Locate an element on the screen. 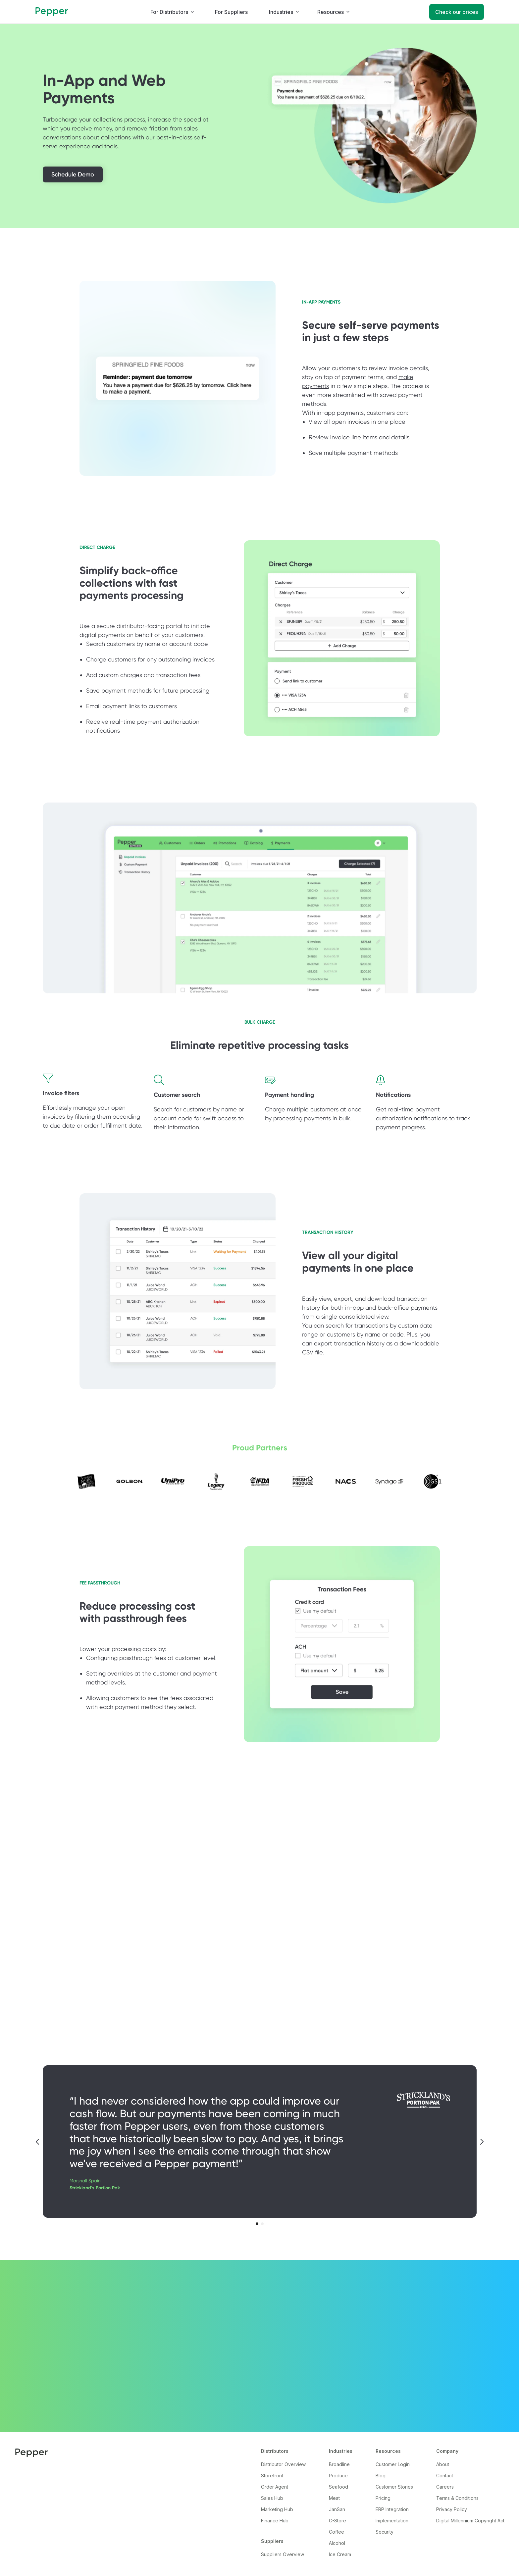 This screenshot has height=2576, width=519. Digital Millennium Copyright Act is located at coordinates (470, 2520).